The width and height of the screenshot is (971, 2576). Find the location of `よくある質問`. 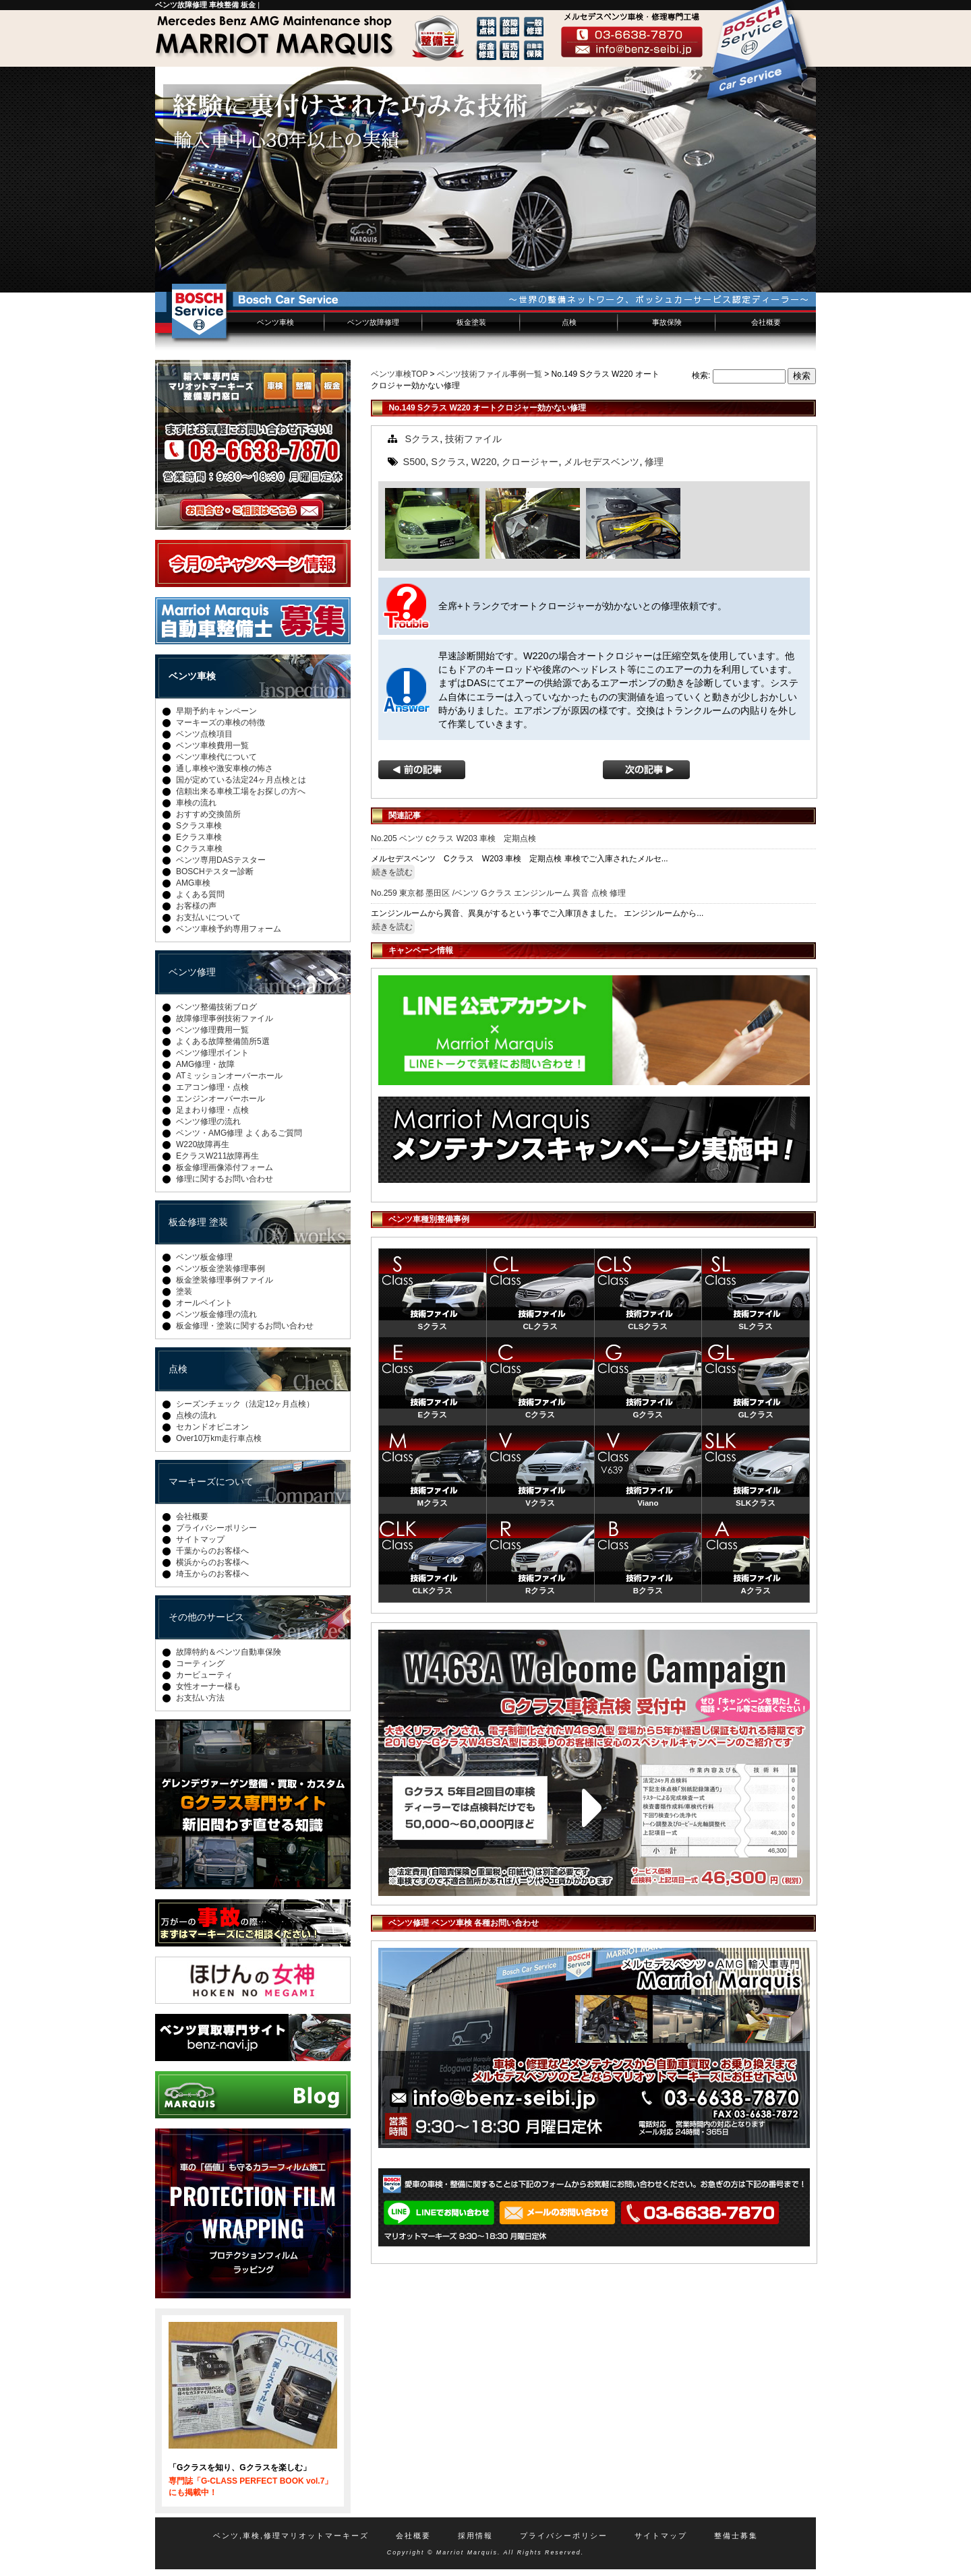

よくある質問 is located at coordinates (200, 894).